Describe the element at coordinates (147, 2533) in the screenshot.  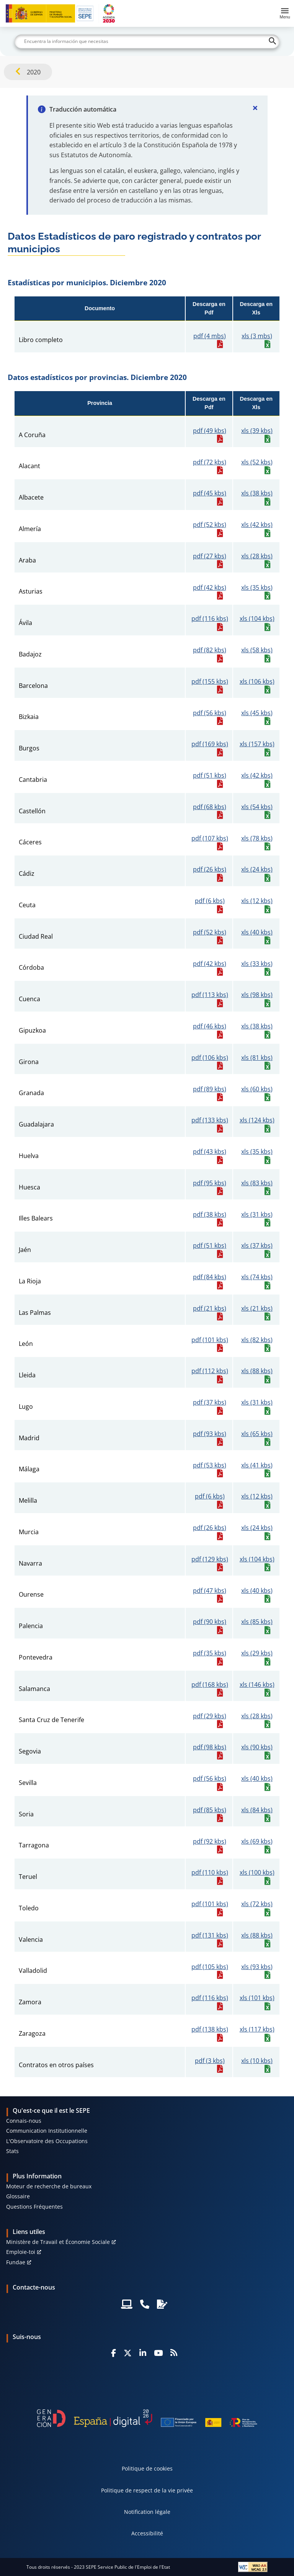
I see `Accessibilité` at that location.